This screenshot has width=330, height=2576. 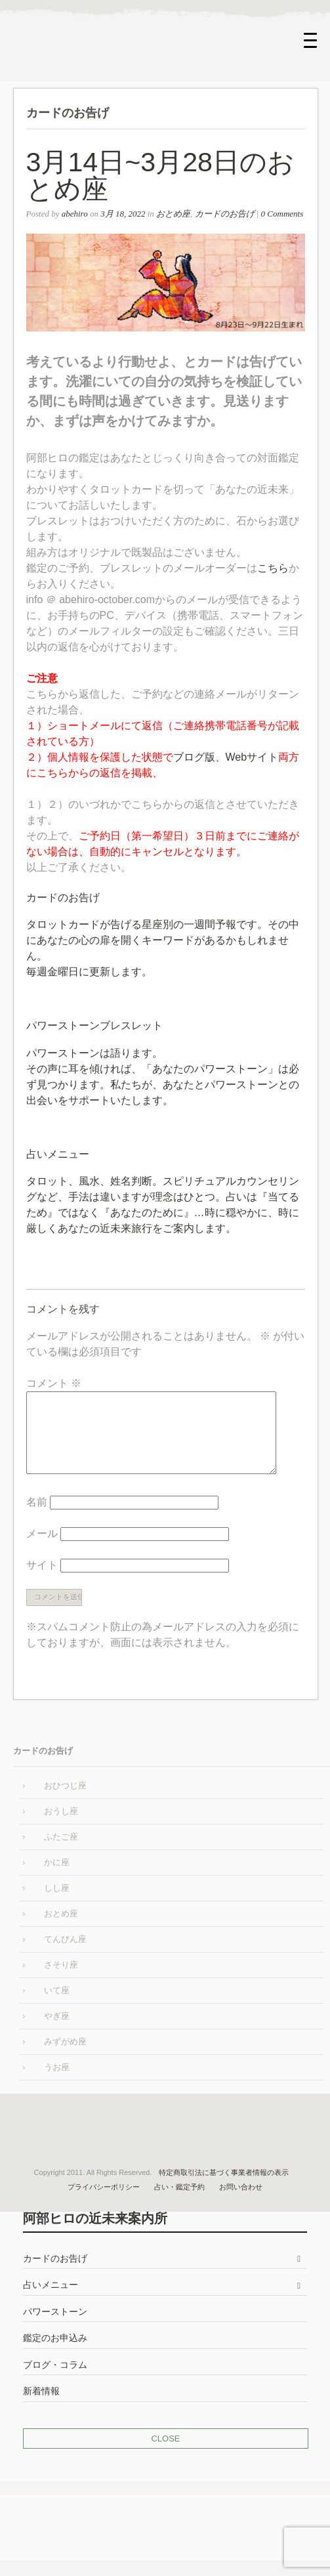 What do you see at coordinates (240, 2202) in the screenshot?
I see `お問い合わせ` at bounding box center [240, 2202].